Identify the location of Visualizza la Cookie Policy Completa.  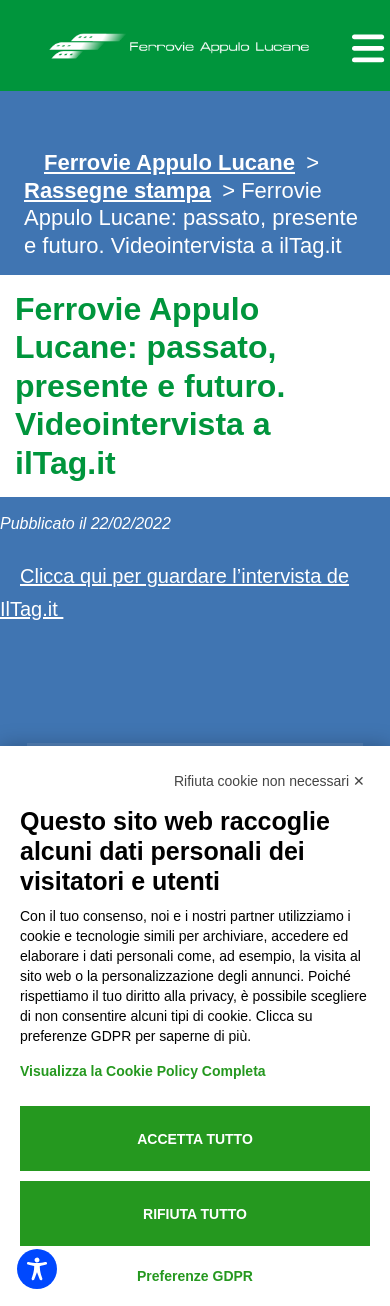
(143, 1071).